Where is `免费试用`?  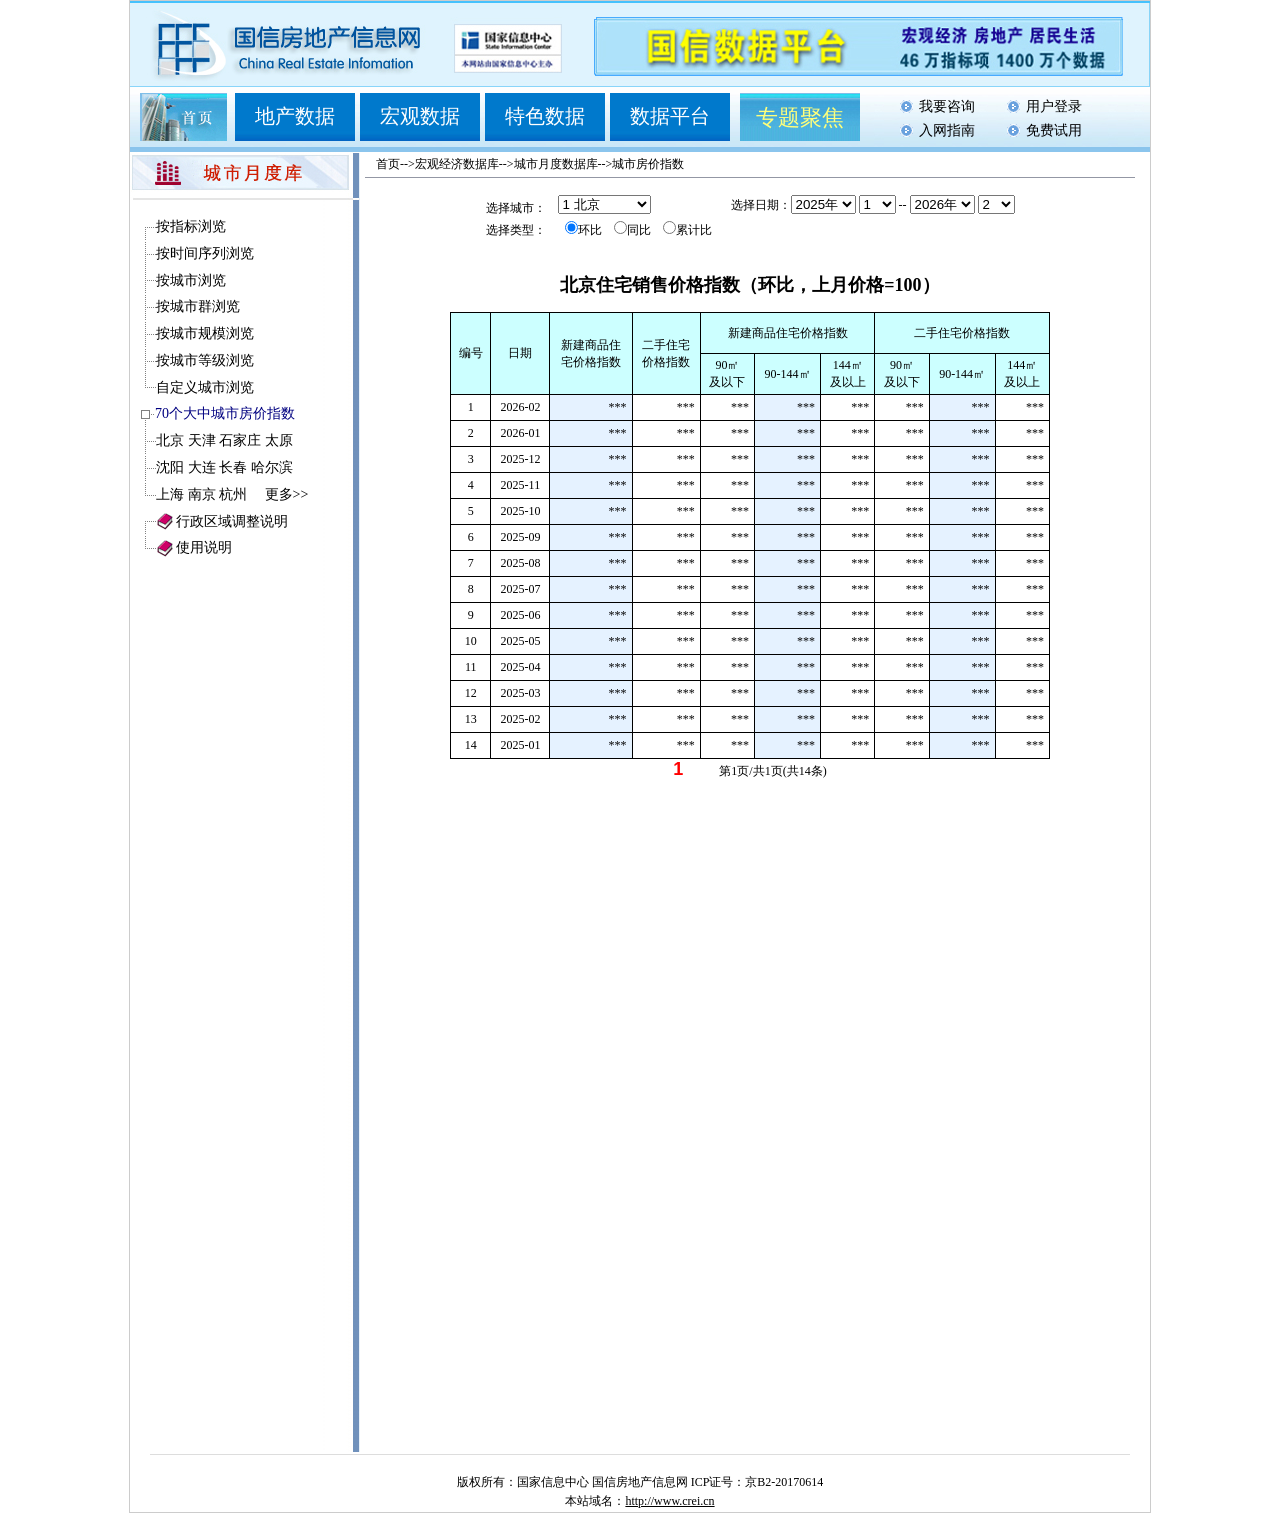 免费试用 is located at coordinates (1054, 130).